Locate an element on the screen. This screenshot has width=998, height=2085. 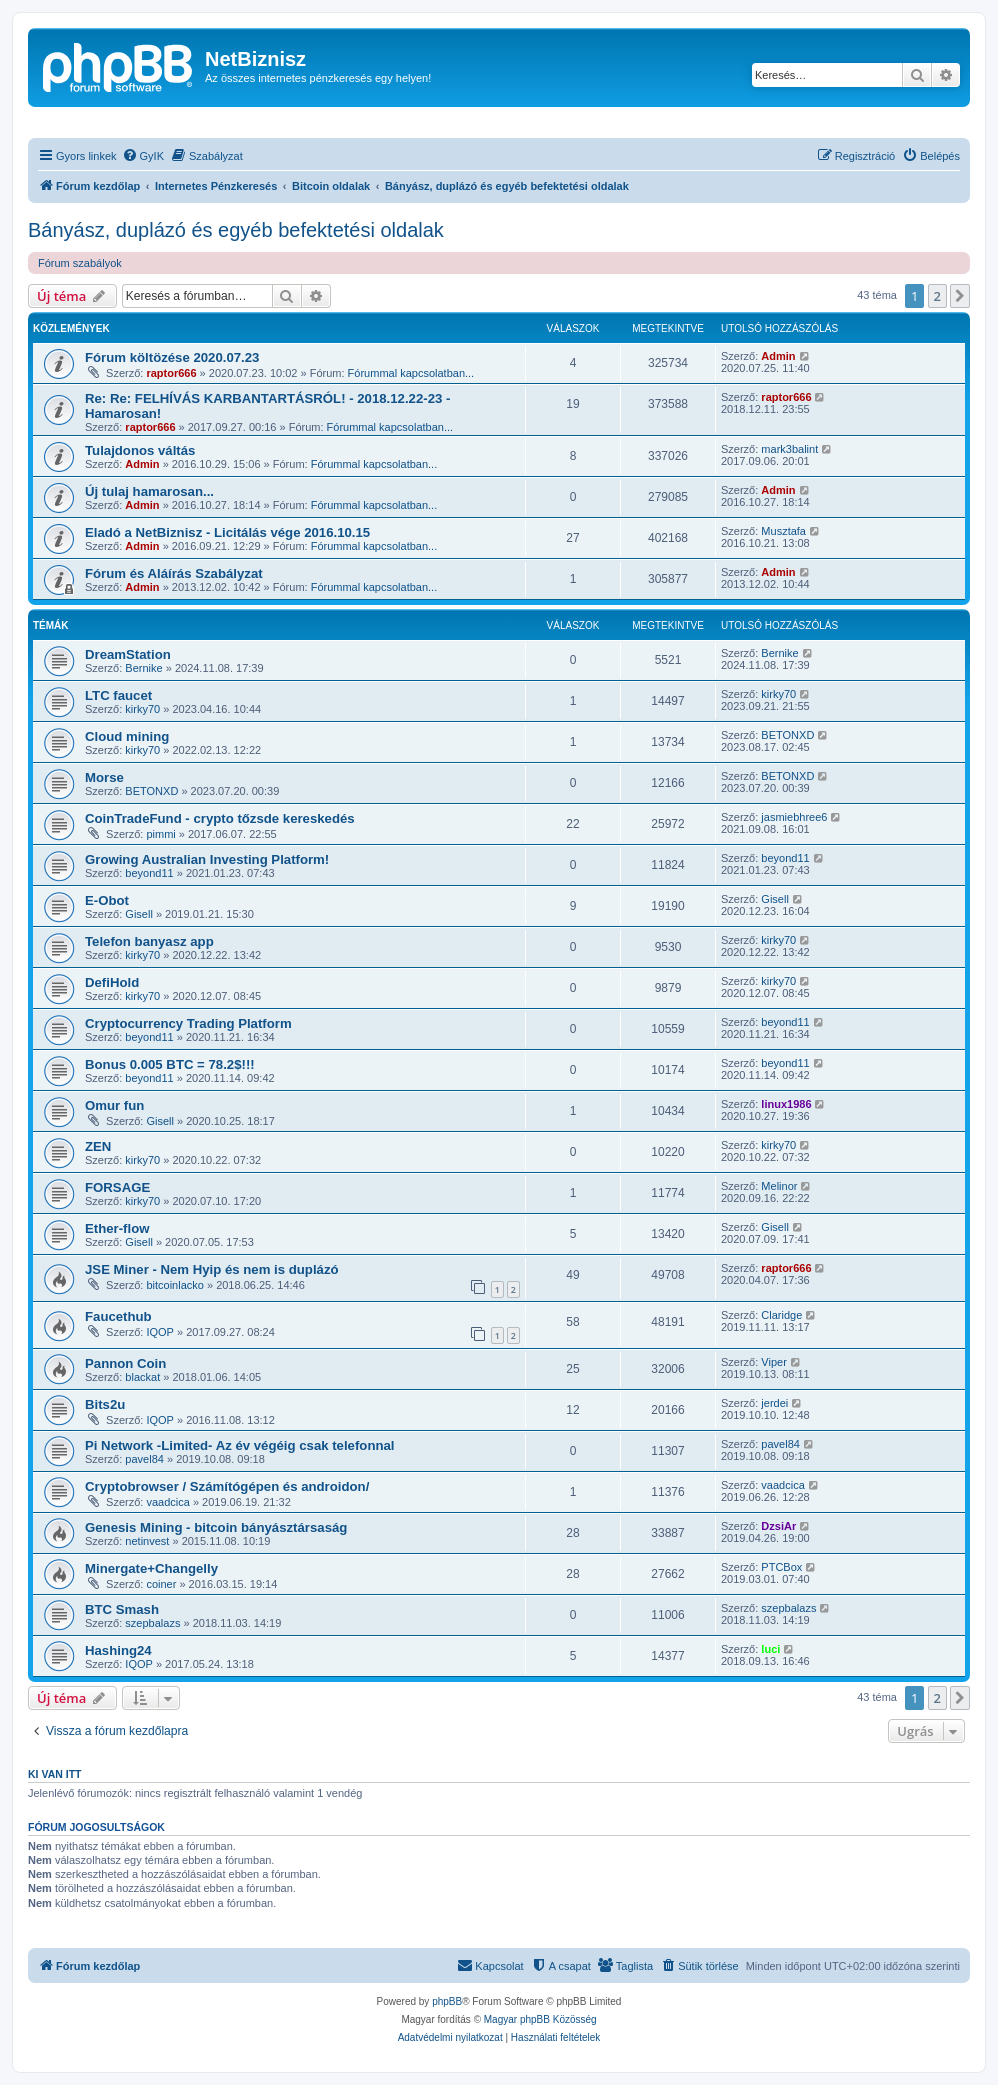
Cryptobrowser / Számítógépen és androidon/ is located at coordinates (227, 1486).